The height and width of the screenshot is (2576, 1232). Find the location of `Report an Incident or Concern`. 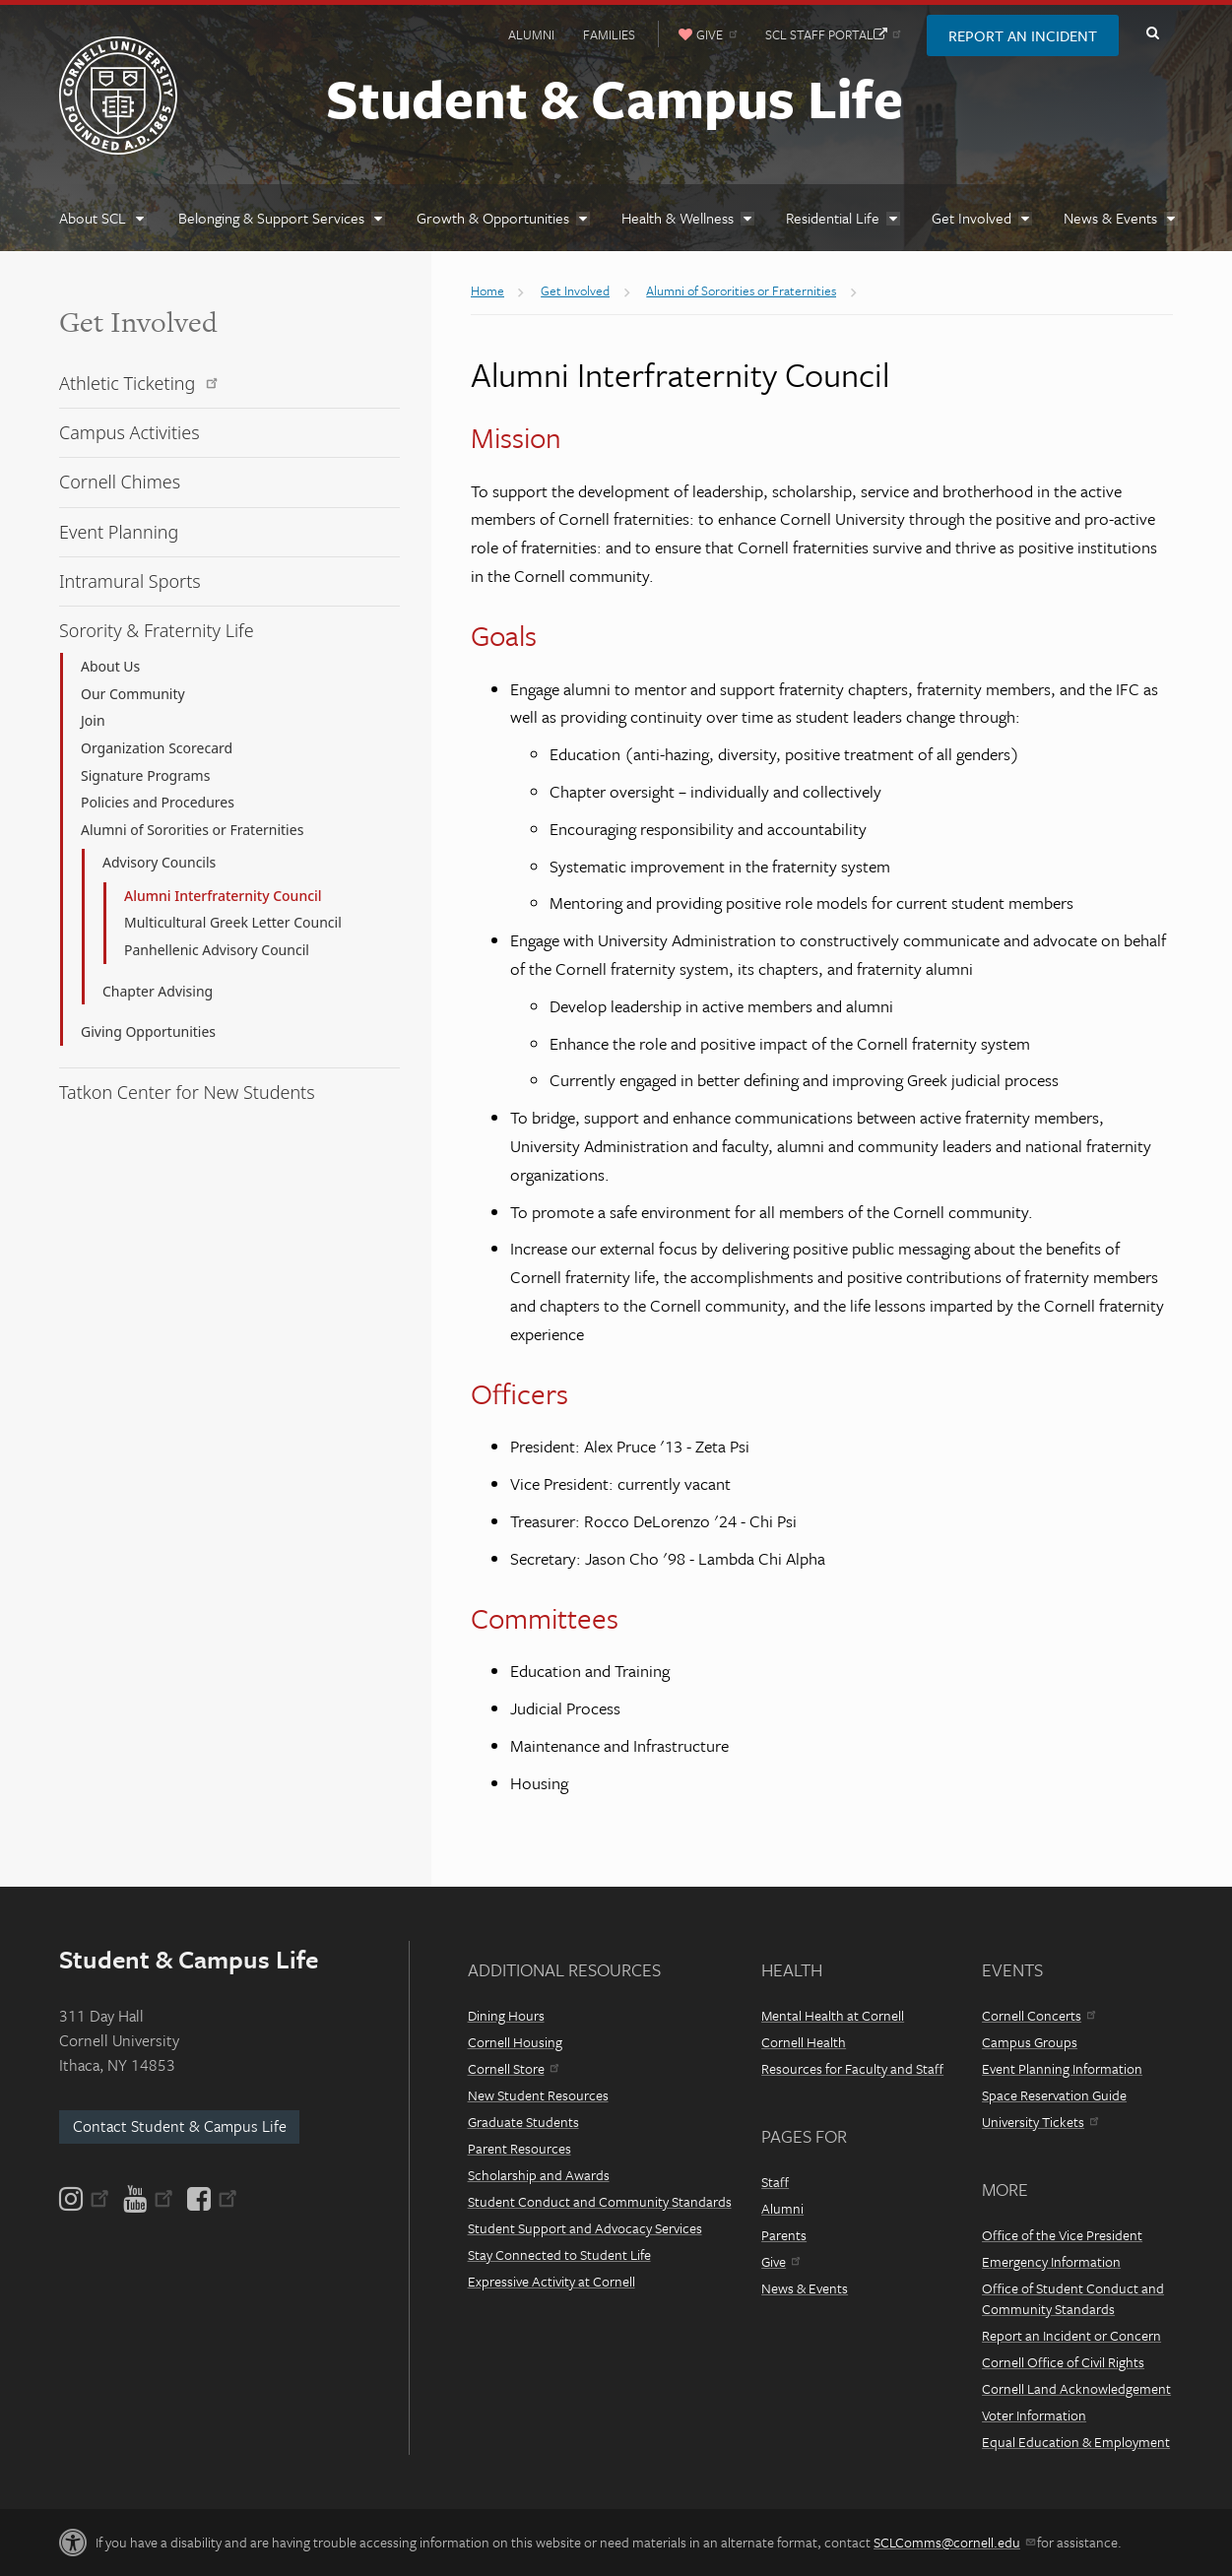

Report an Incident or Concern is located at coordinates (1071, 2335).